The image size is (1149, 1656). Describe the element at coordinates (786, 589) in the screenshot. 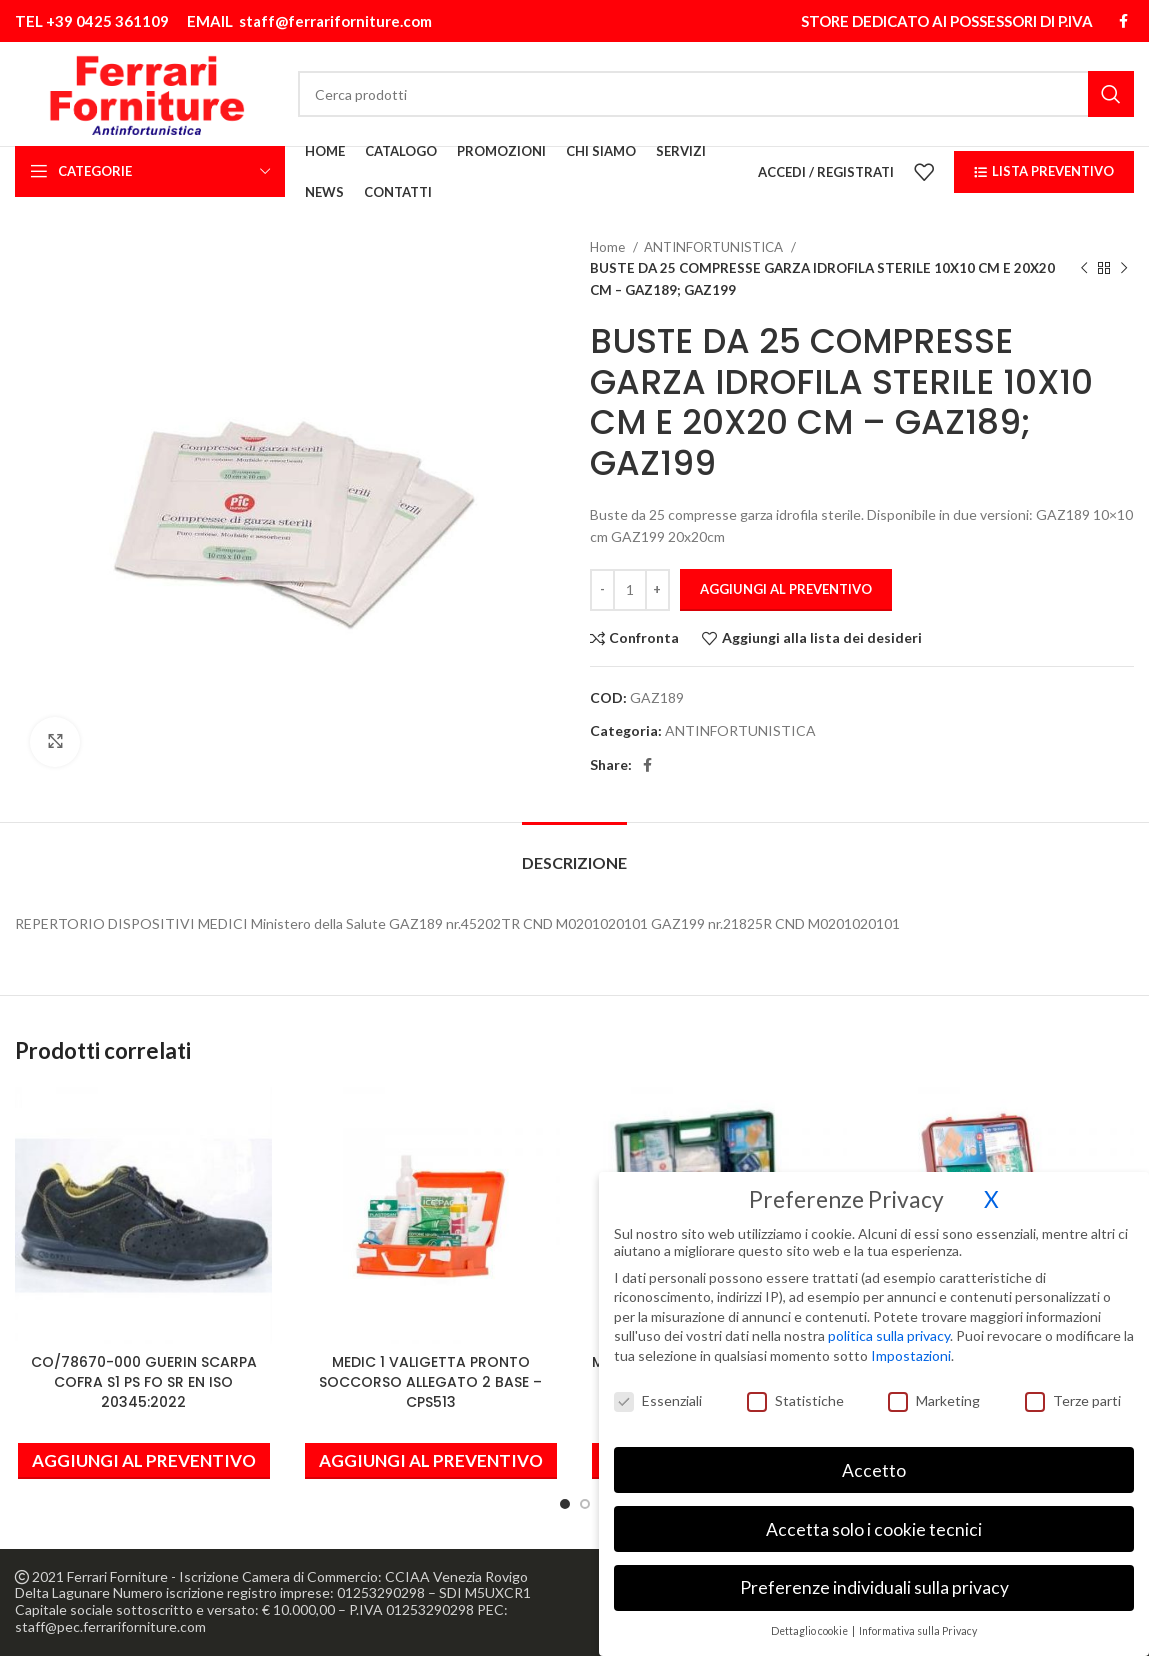

I see `Aggiungi al preventivo` at that location.